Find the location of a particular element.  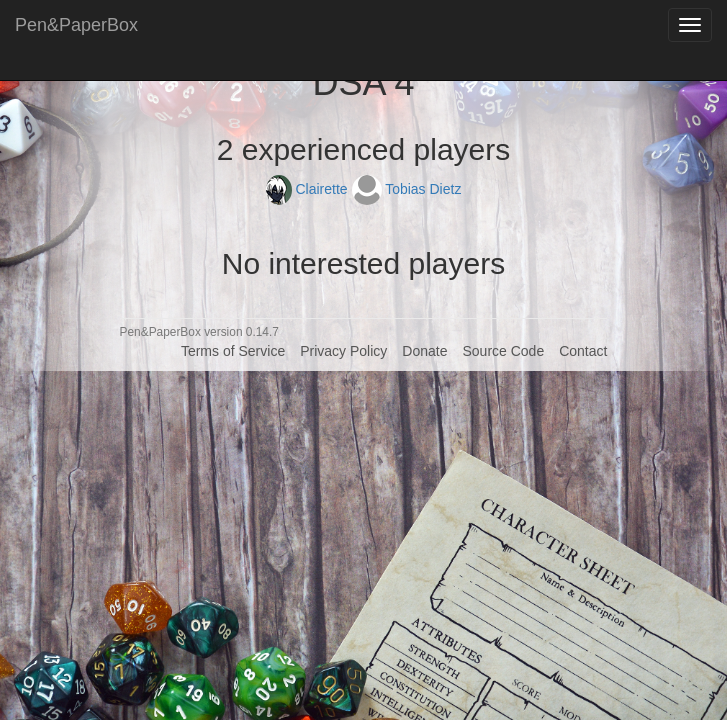

Privacy Policy is located at coordinates (343, 351).